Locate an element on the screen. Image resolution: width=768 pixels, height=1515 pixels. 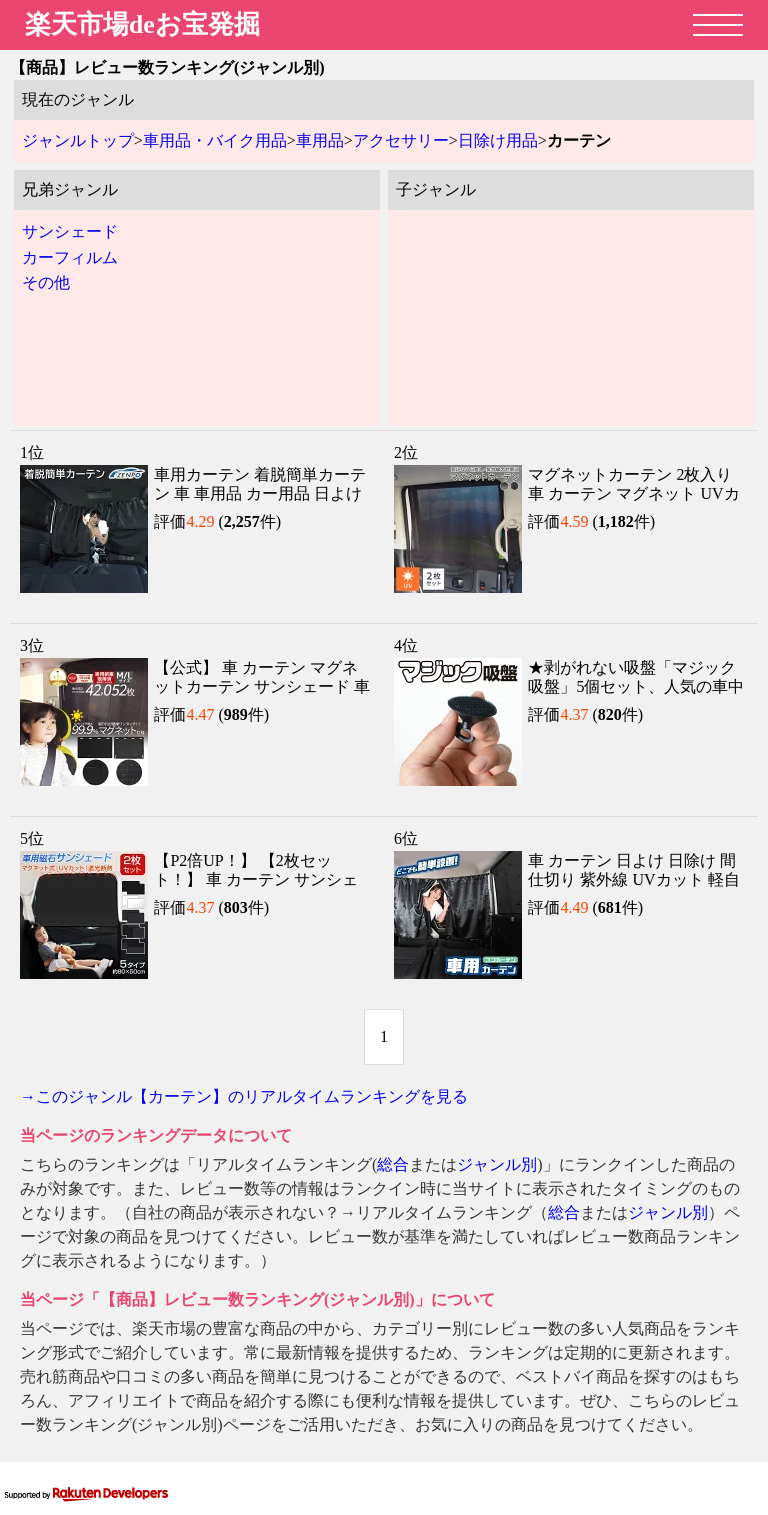
楽天市場deお宝発掘 is located at coordinates (142, 24).